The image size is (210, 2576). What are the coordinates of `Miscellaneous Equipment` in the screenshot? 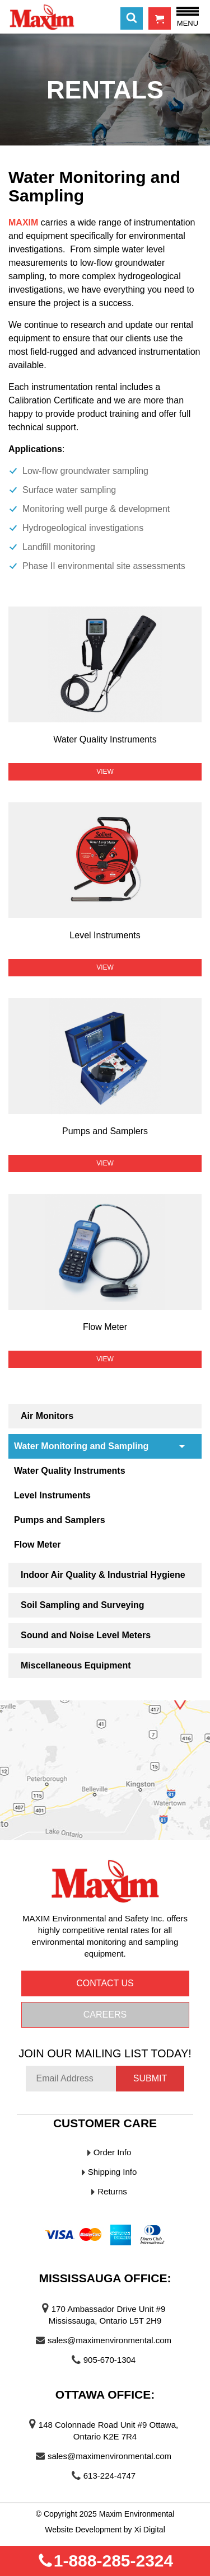 It's located at (75, 1665).